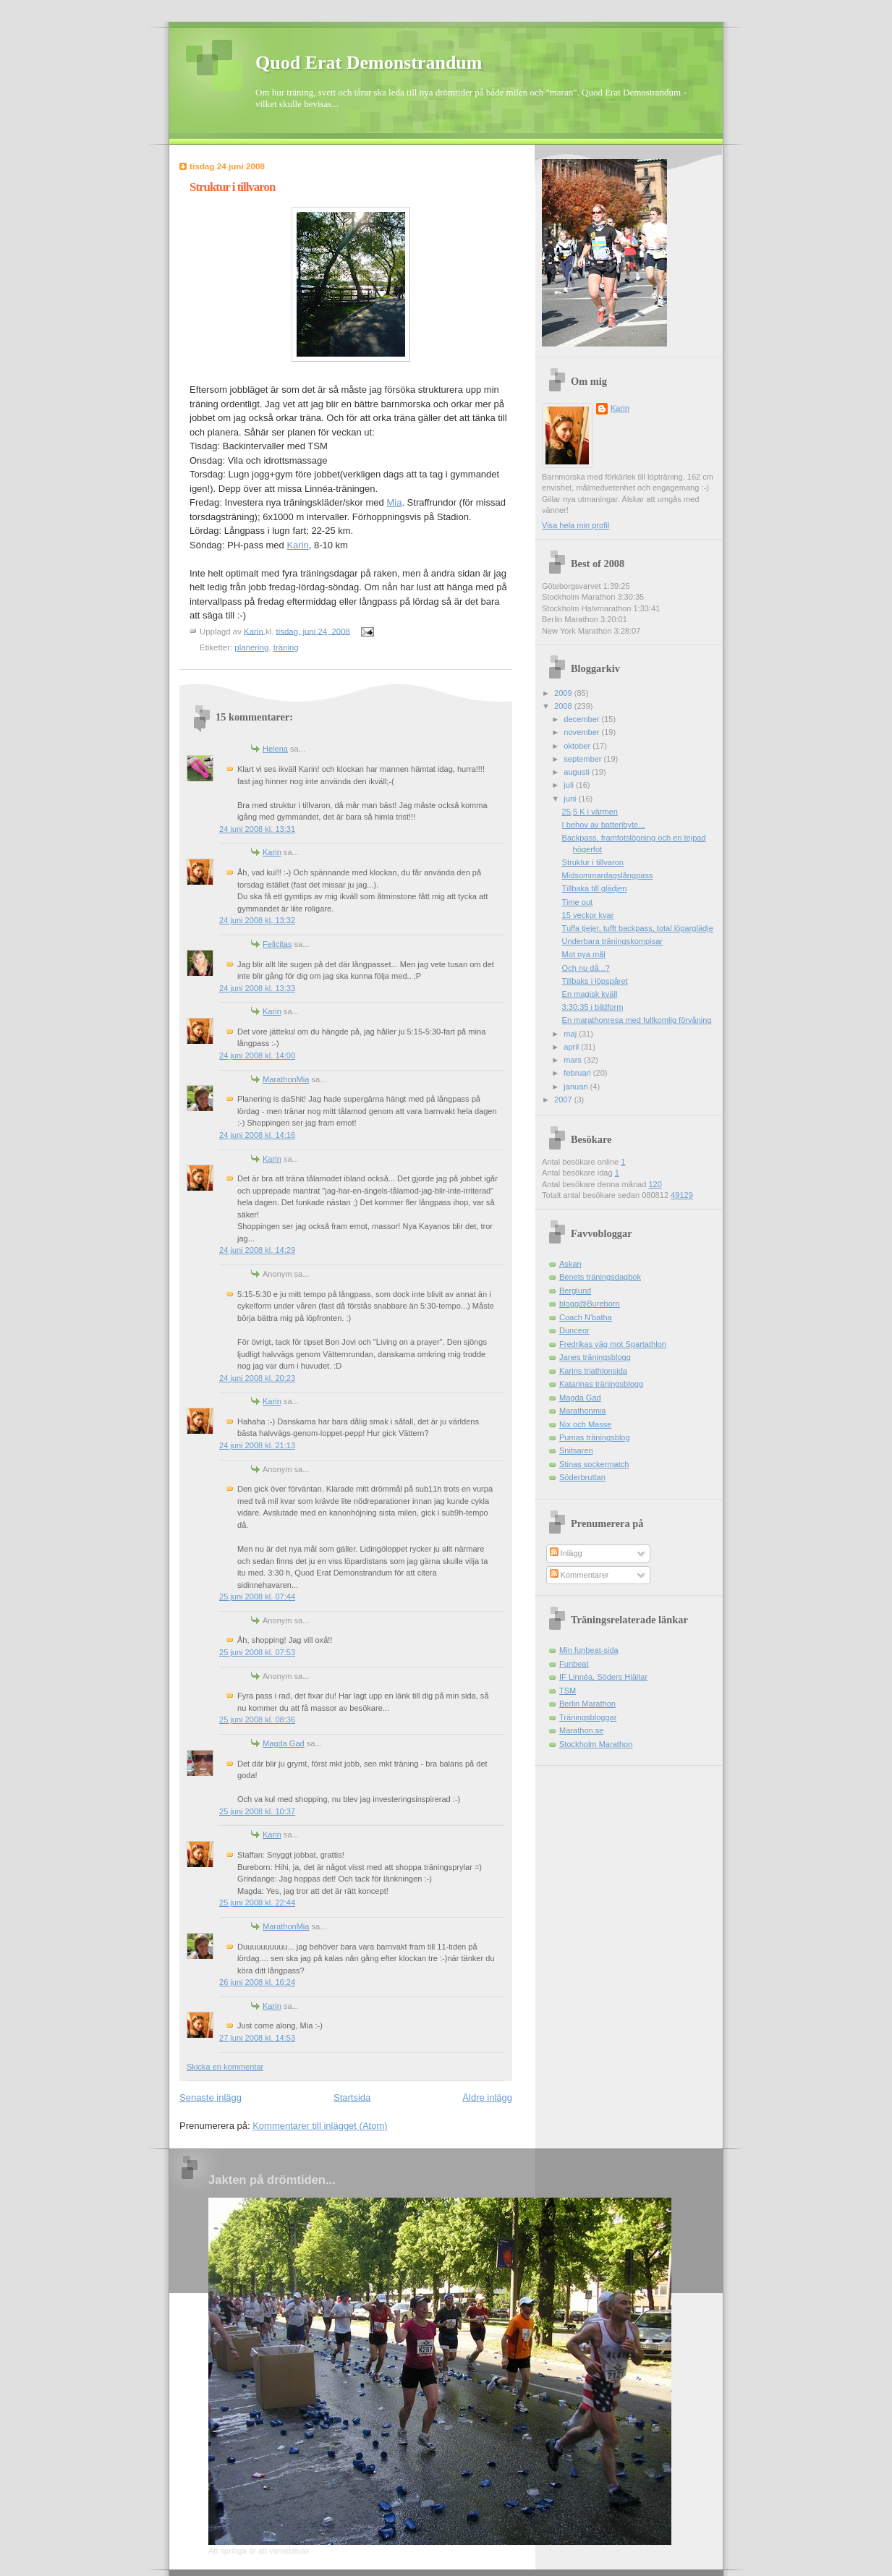  What do you see at coordinates (612, 1344) in the screenshot?
I see `Fredrikas väg mot Spartathlon` at bounding box center [612, 1344].